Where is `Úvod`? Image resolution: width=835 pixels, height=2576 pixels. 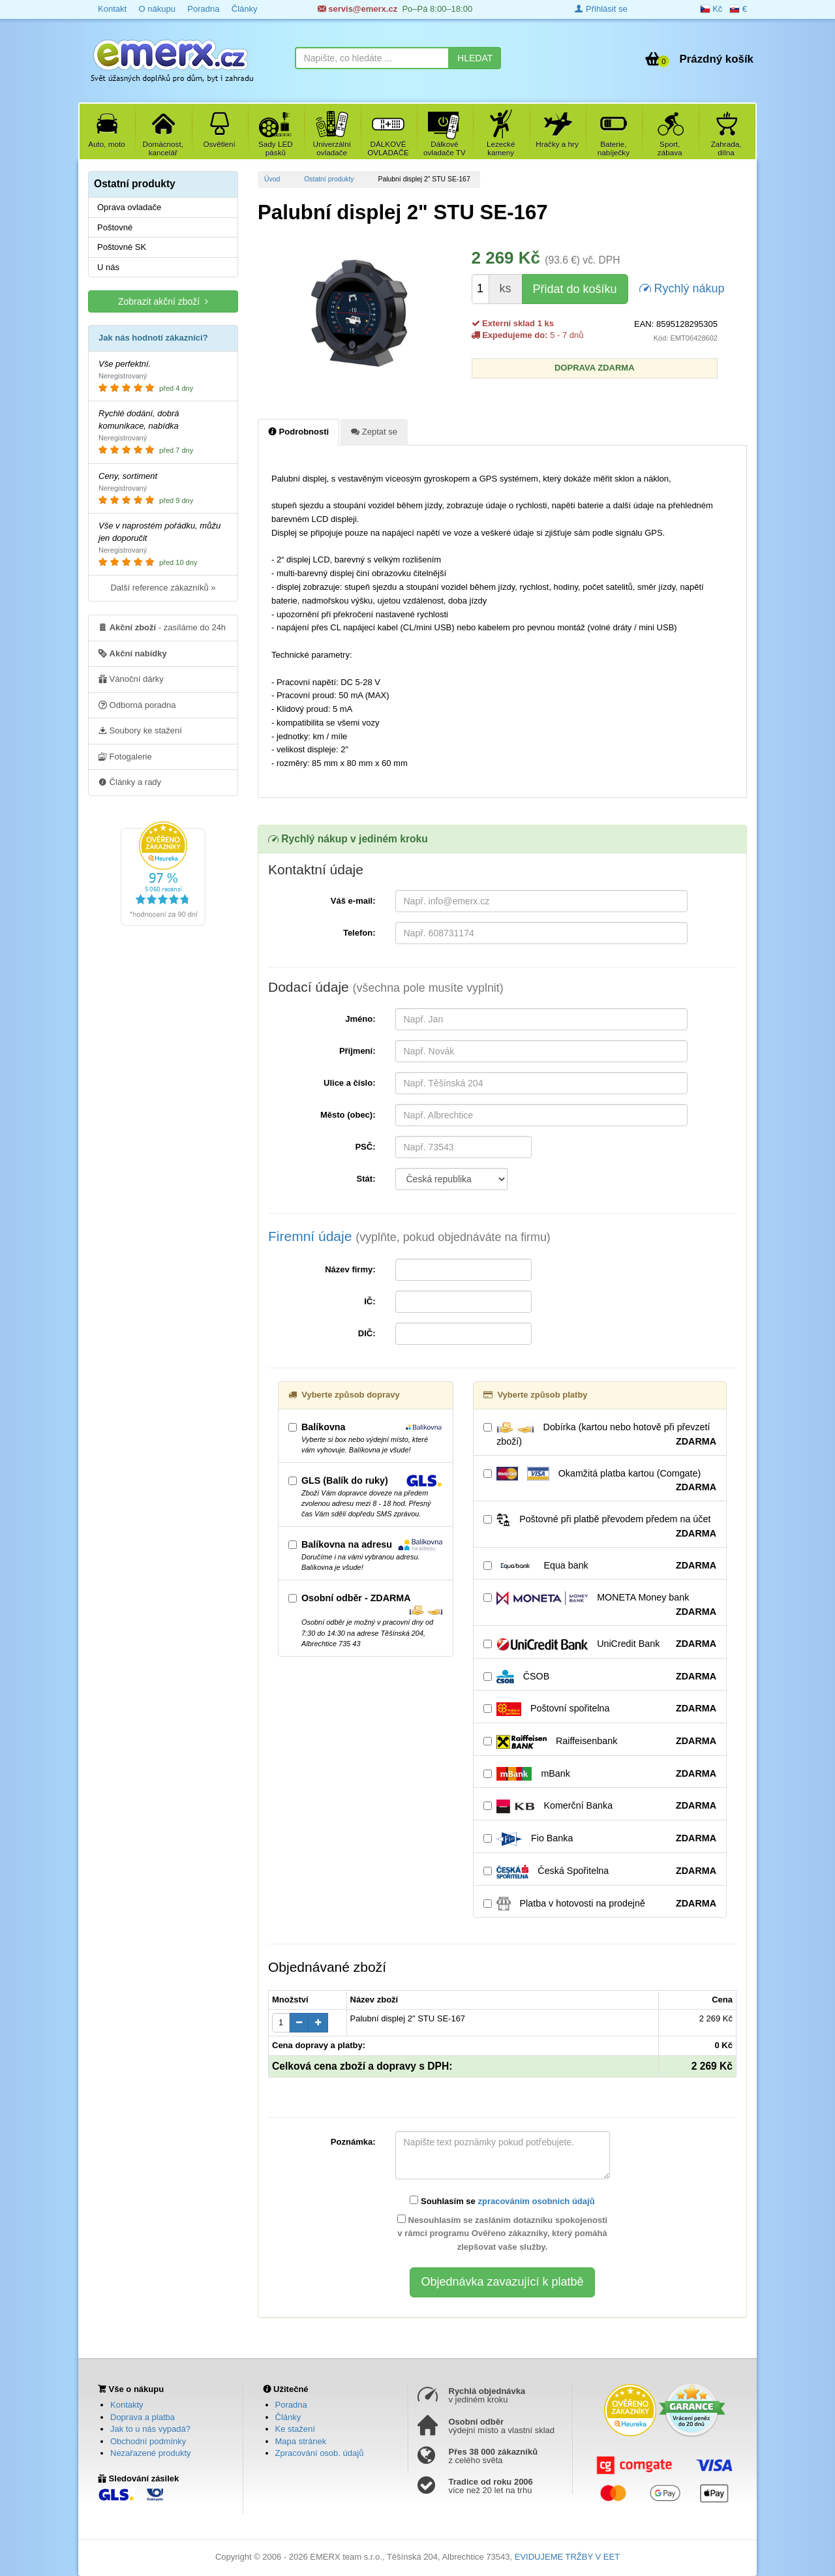
Úvod is located at coordinates (272, 179).